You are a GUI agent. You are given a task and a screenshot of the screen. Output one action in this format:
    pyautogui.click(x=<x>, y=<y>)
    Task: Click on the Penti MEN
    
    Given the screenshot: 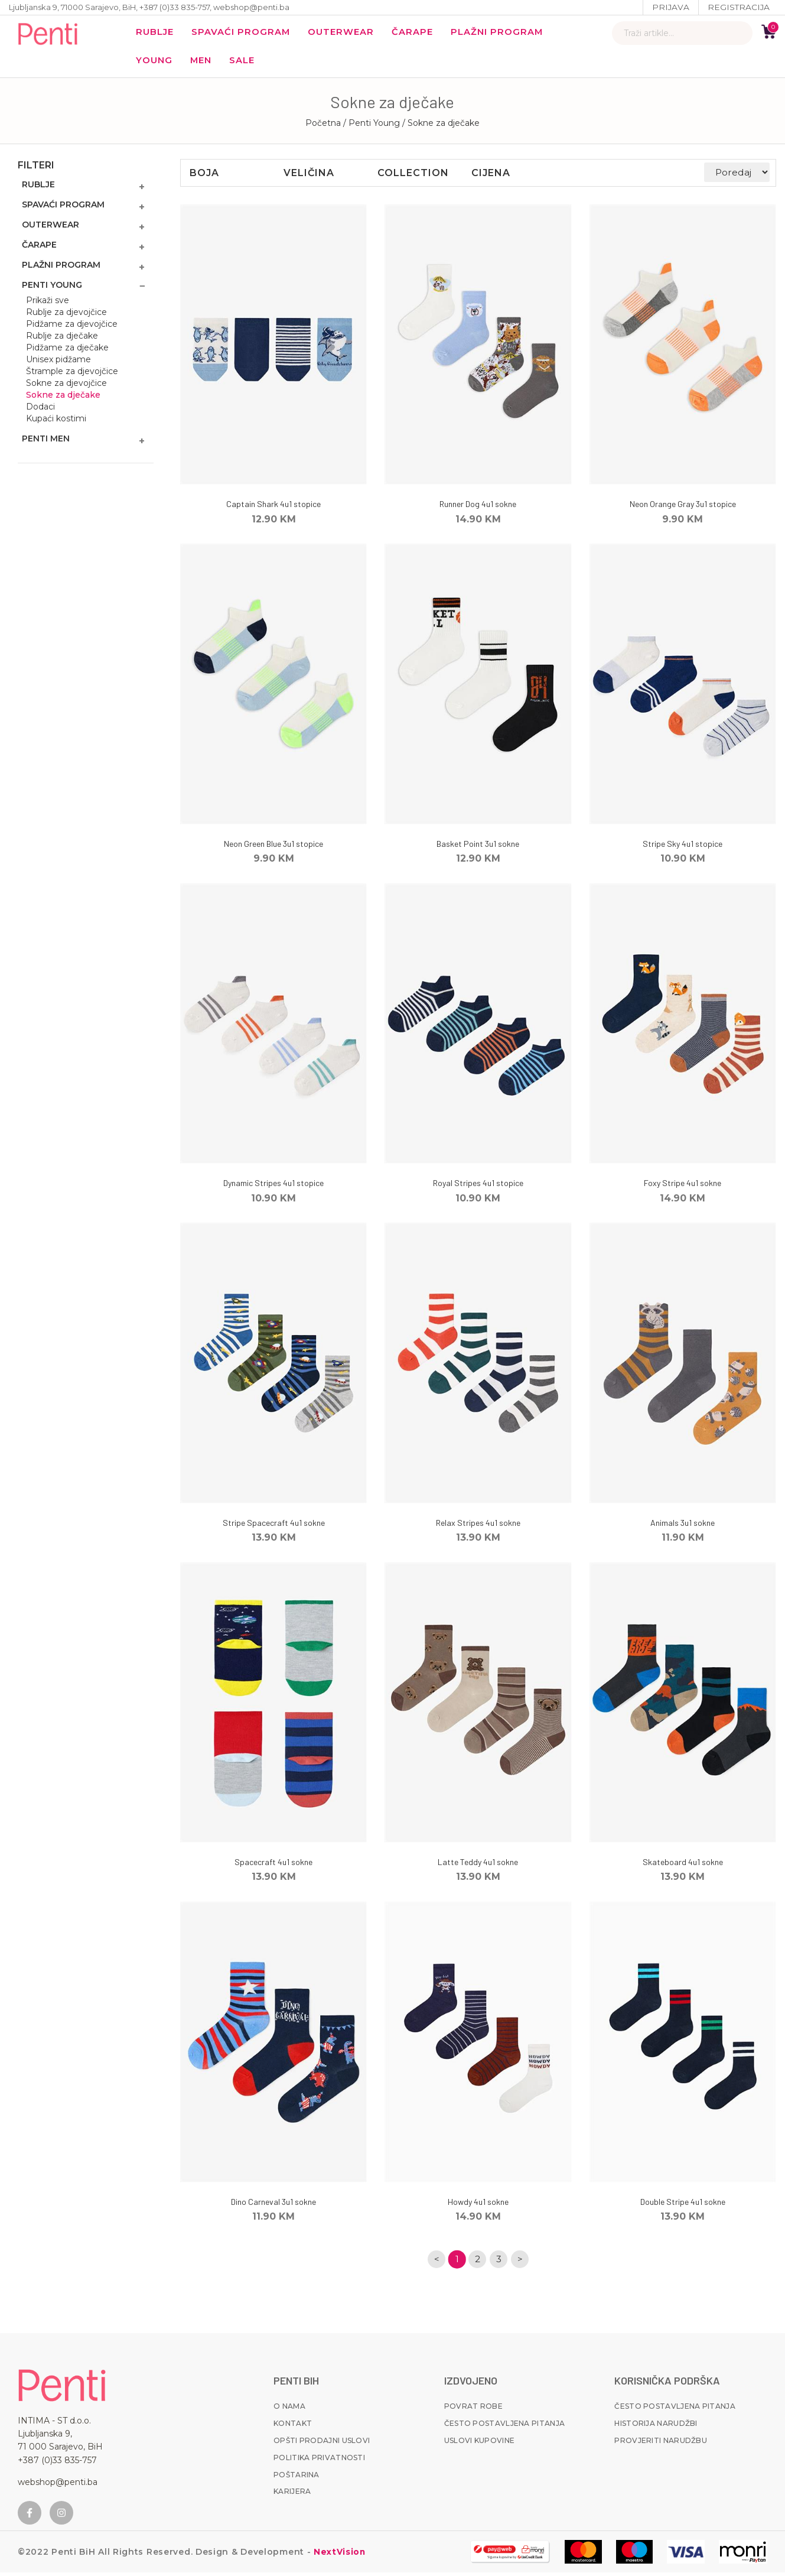 What is the action you would take?
    pyautogui.click(x=46, y=441)
    